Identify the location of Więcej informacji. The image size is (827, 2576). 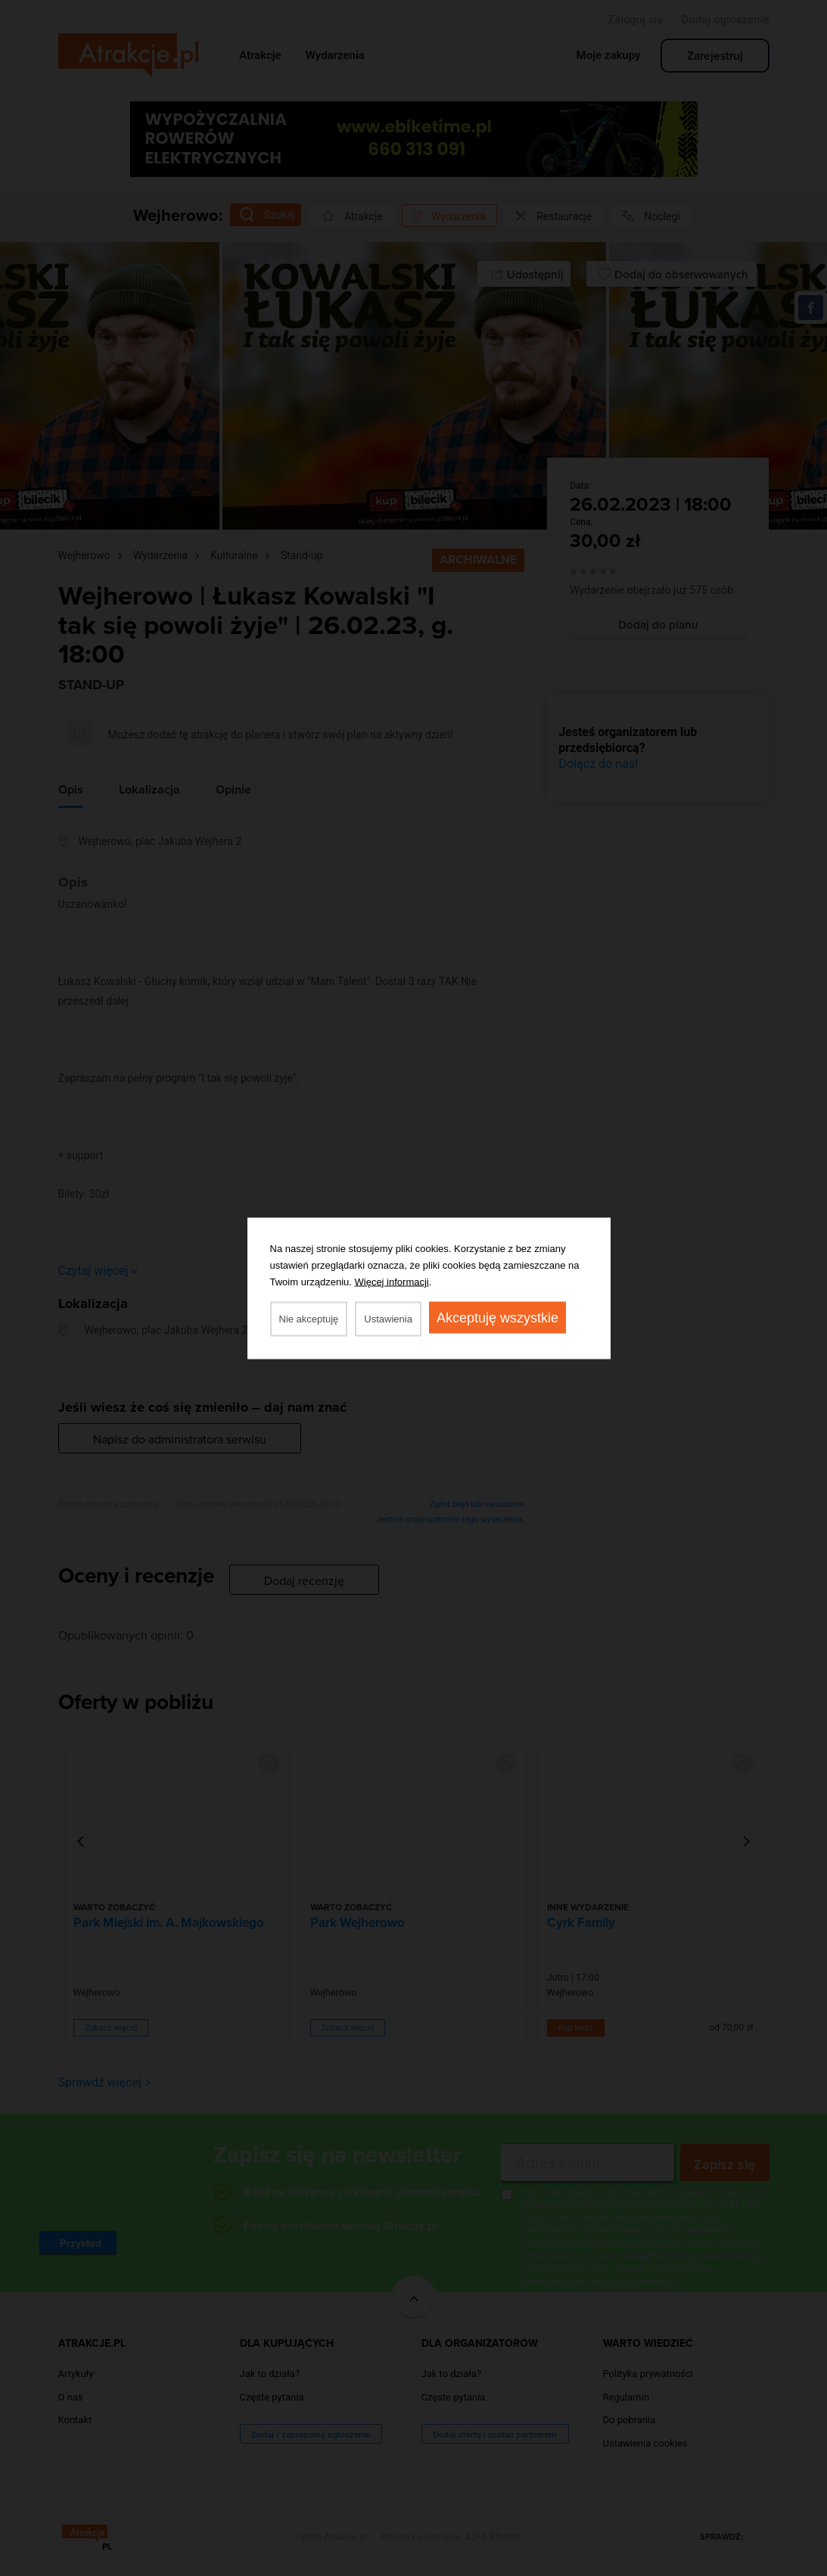
(392, 1281).